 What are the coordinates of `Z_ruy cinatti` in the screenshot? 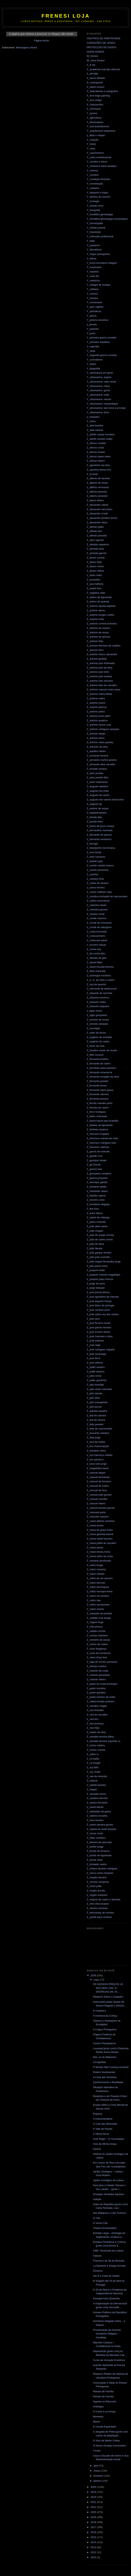 It's located at (93, 1771).